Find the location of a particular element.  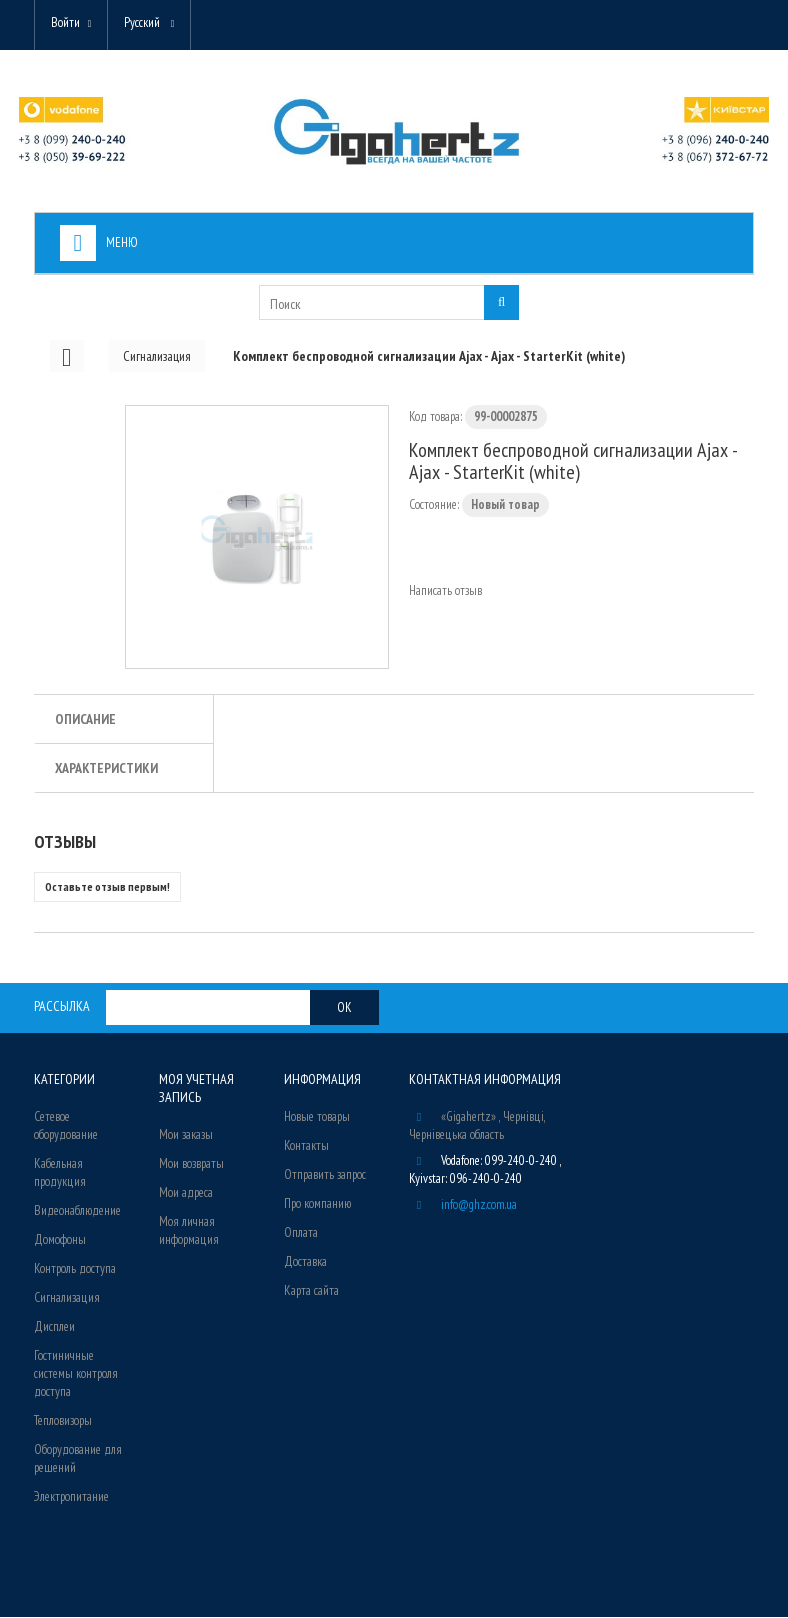

Гостиничные системы контроля доступа is located at coordinates (76, 1374).